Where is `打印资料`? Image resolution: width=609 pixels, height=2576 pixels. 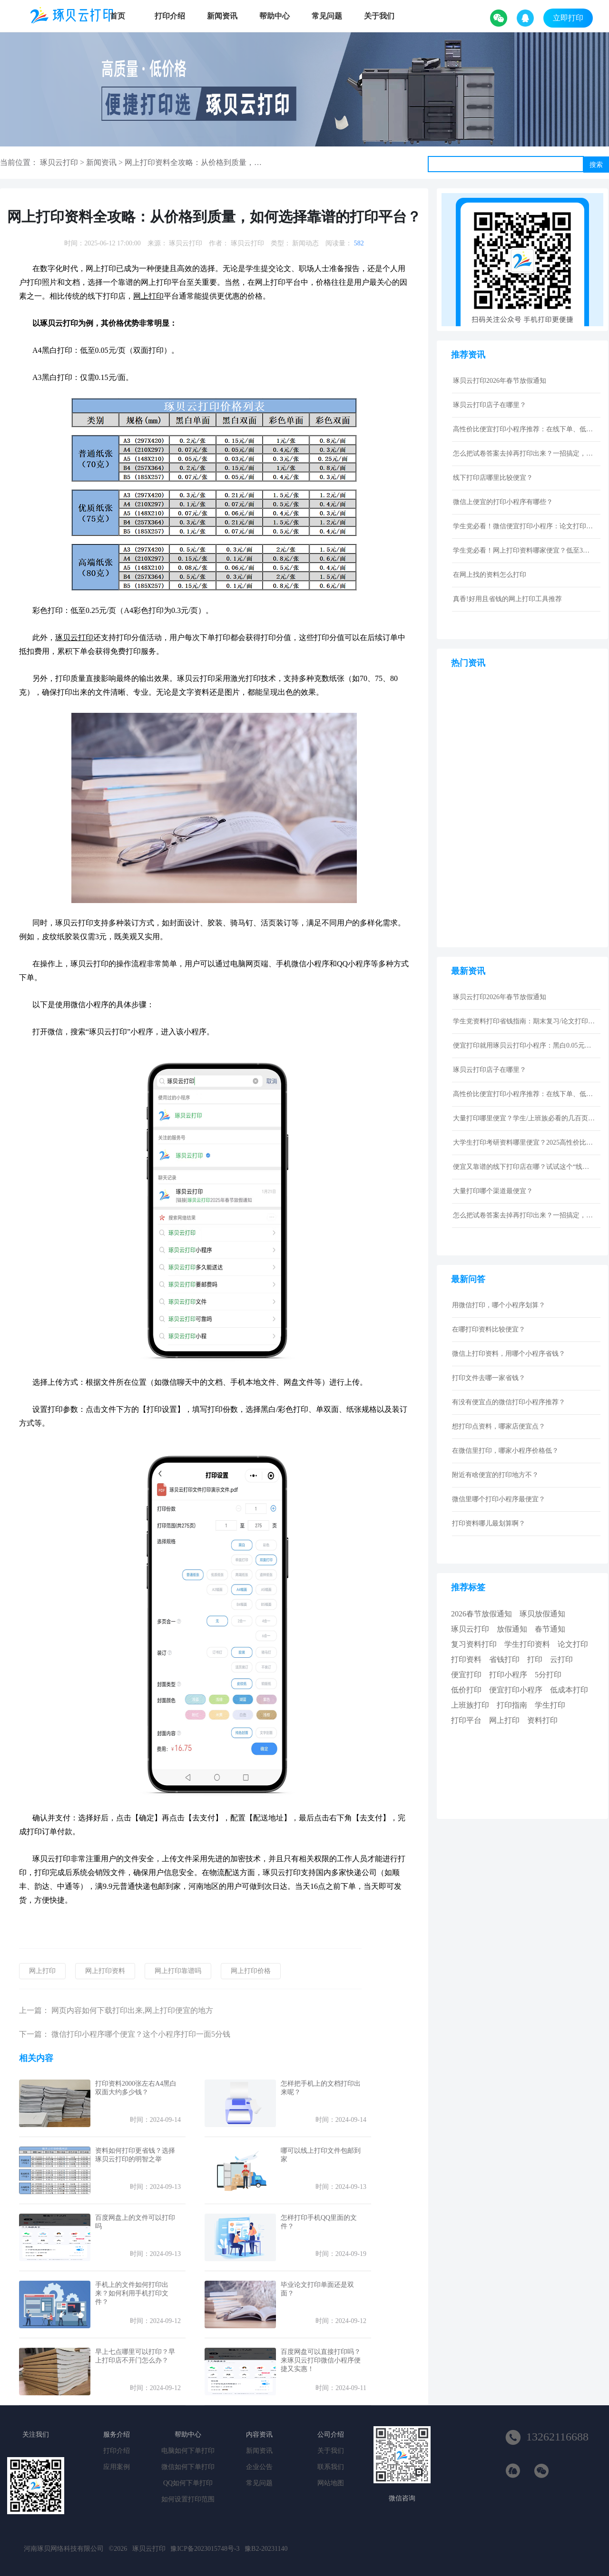 打印资料 is located at coordinates (466, 1659).